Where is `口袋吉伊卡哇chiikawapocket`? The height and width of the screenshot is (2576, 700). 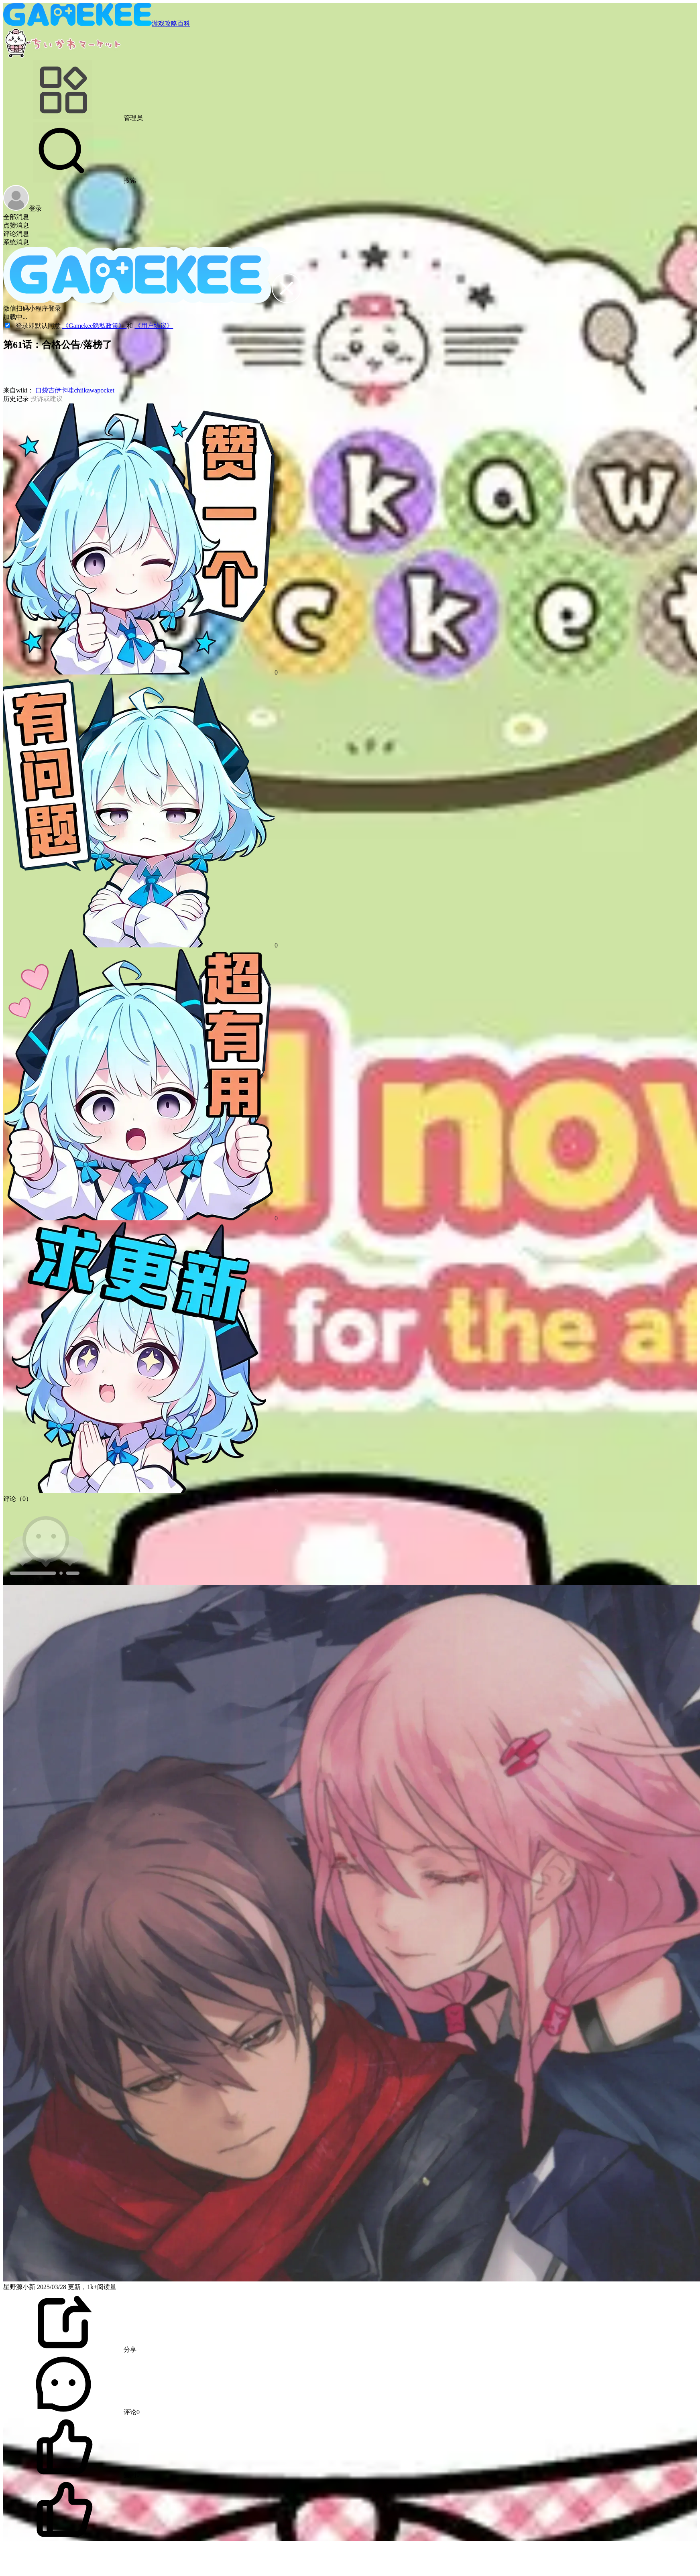
口袋吉伊卡哇chiikawapocket is located at coordinates (74, 390).